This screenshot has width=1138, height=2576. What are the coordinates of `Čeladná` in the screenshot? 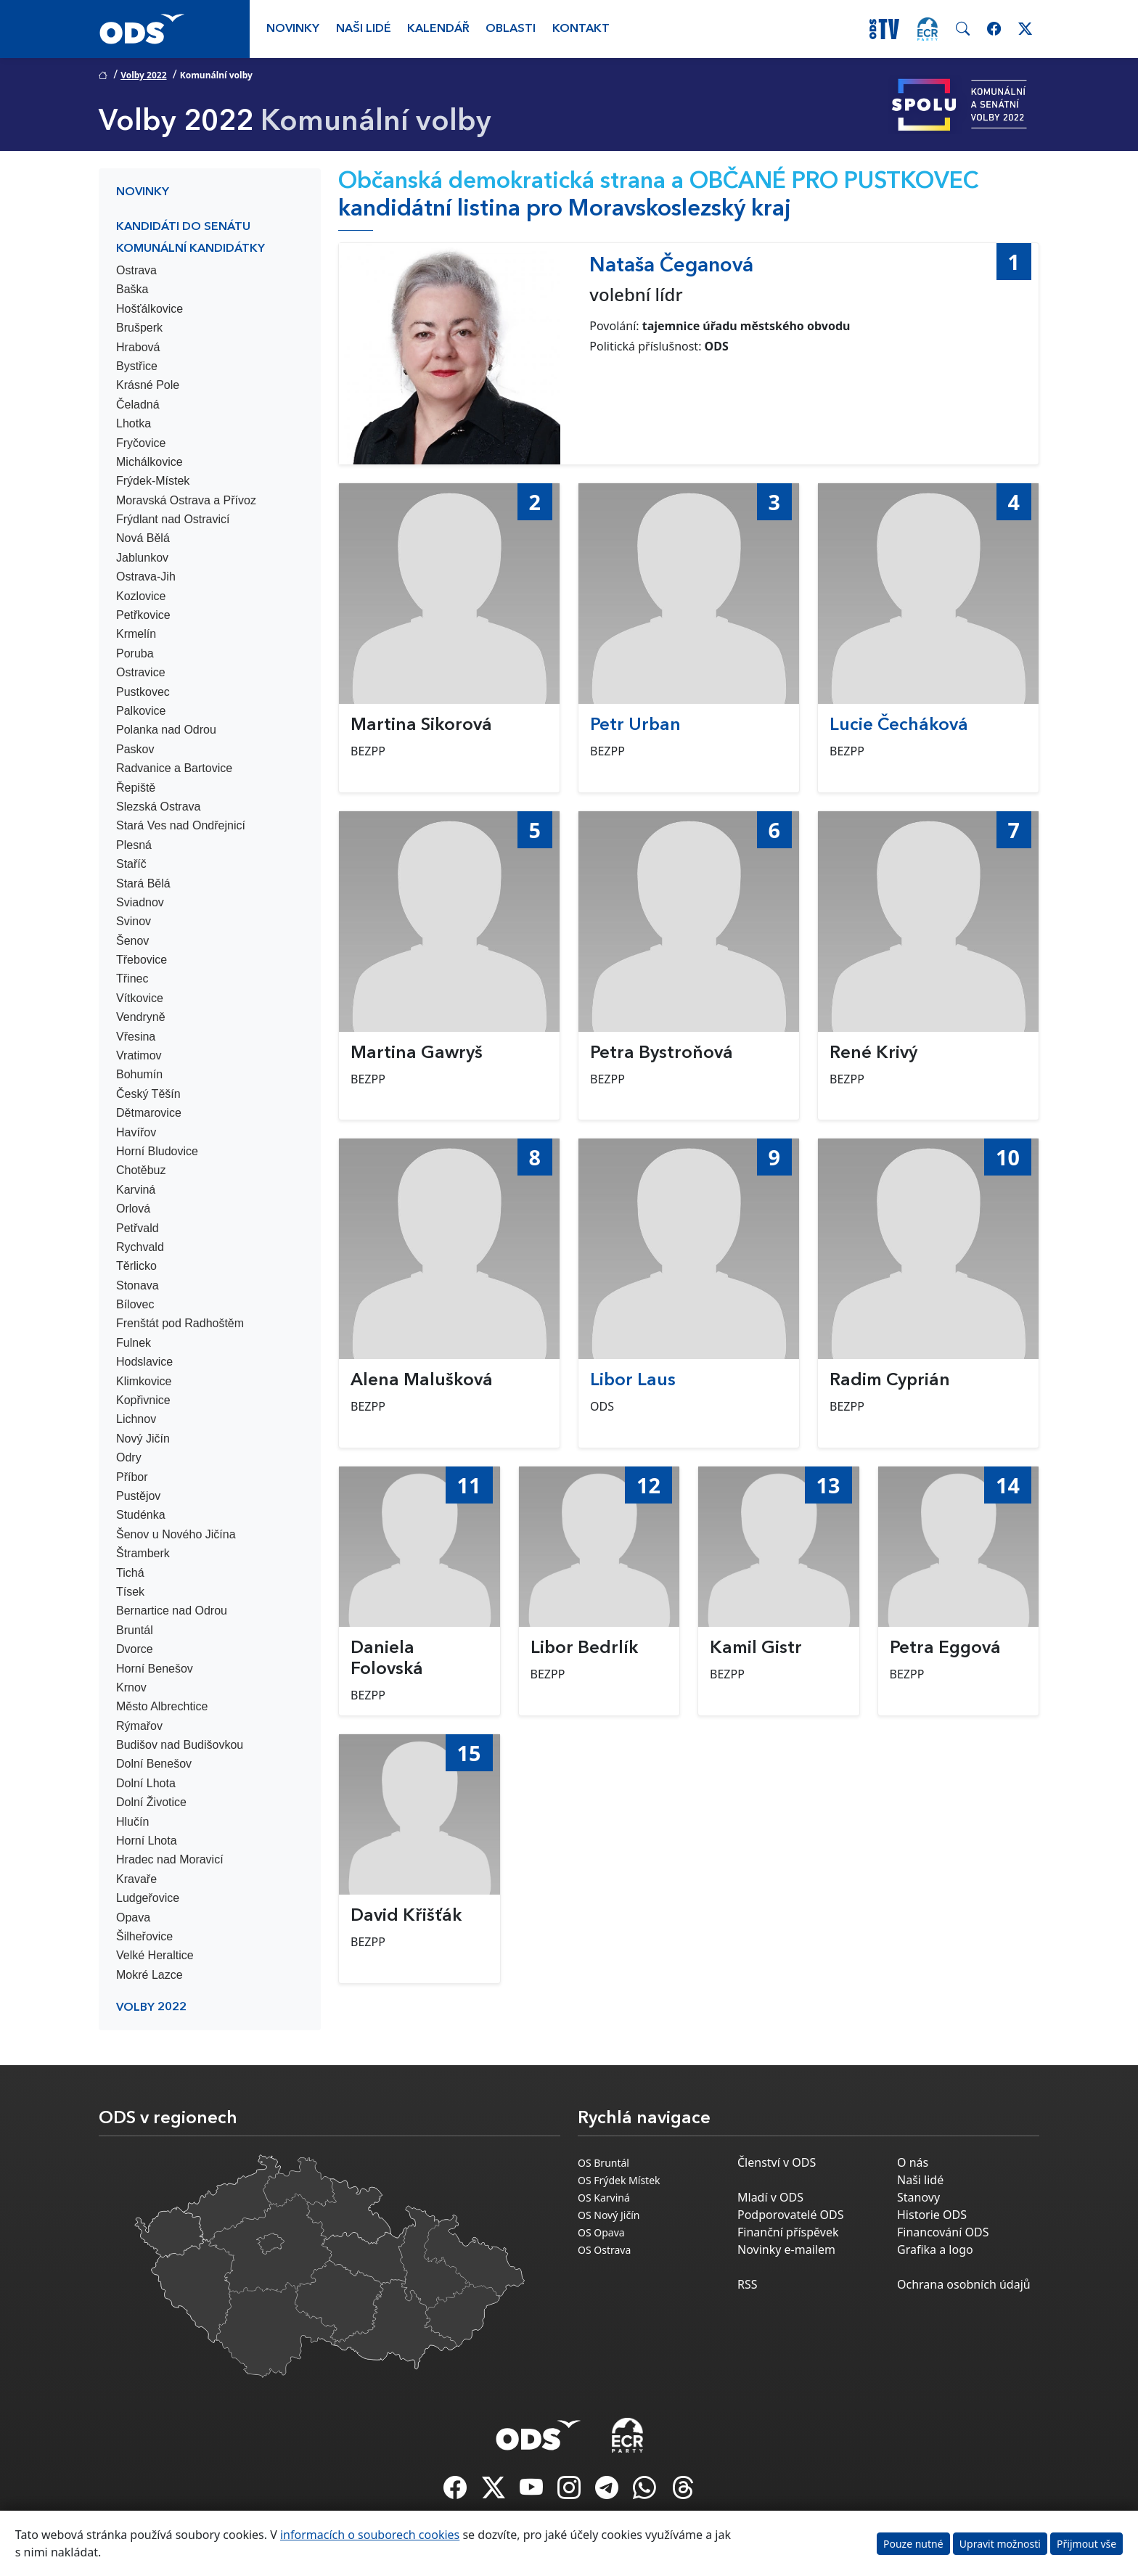 It's located at (138, 404).